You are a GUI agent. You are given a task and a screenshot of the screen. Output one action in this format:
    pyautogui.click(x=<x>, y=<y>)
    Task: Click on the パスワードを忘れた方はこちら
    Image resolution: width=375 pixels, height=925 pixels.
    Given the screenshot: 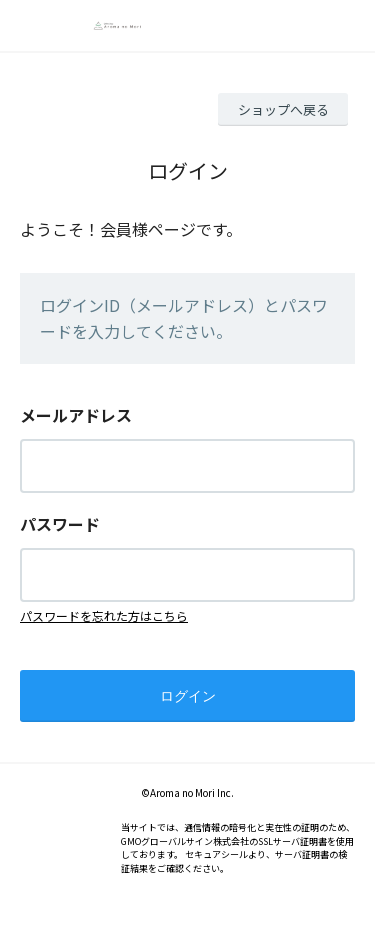 What is the action you would take?
    pyautogui.click(x=104, y=615)
    